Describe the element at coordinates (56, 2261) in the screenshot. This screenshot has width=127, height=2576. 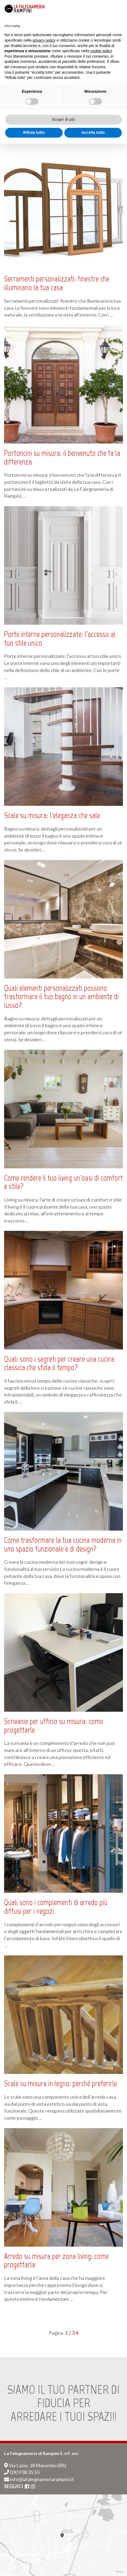
I see `Arredo su misura per zona living: come progettarla` at that location.